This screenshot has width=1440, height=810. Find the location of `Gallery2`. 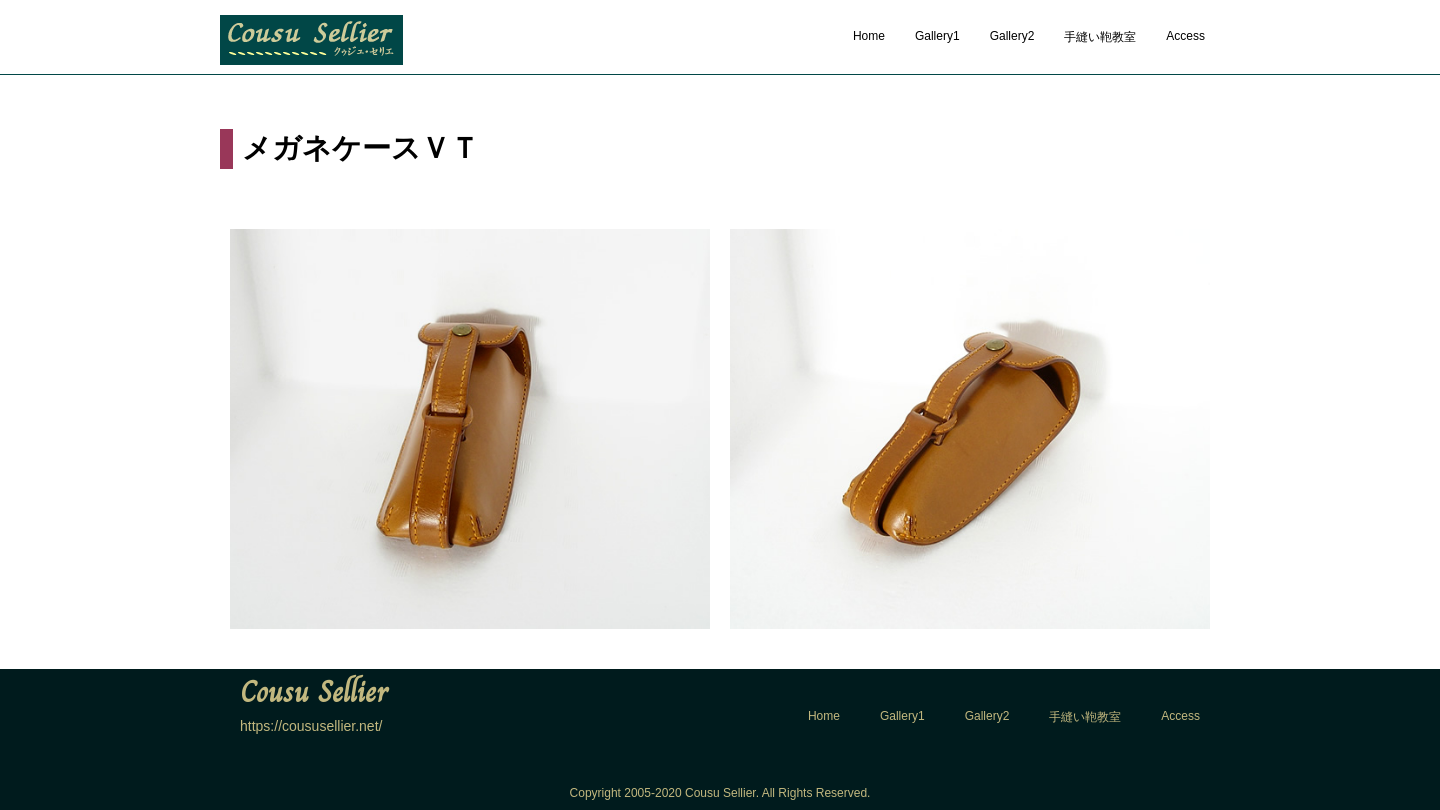

Gallery2 is located at coordinates (1012, 36).